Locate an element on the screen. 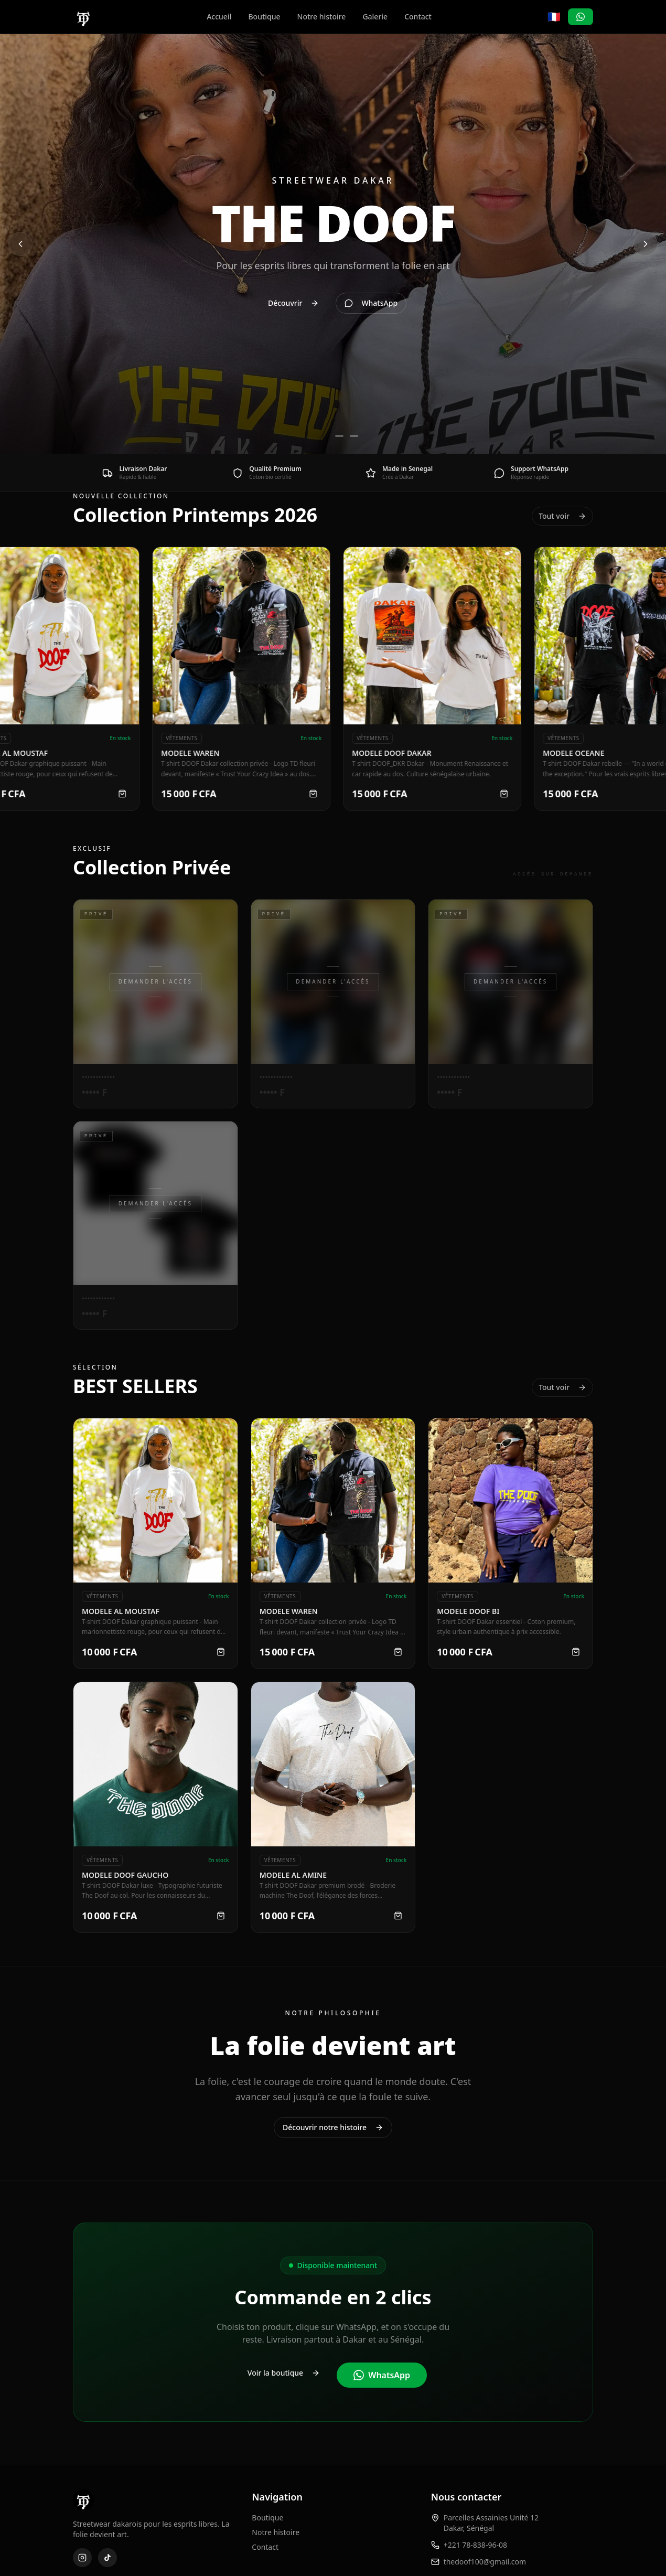  Accueil is located at coordinates (219, 17).